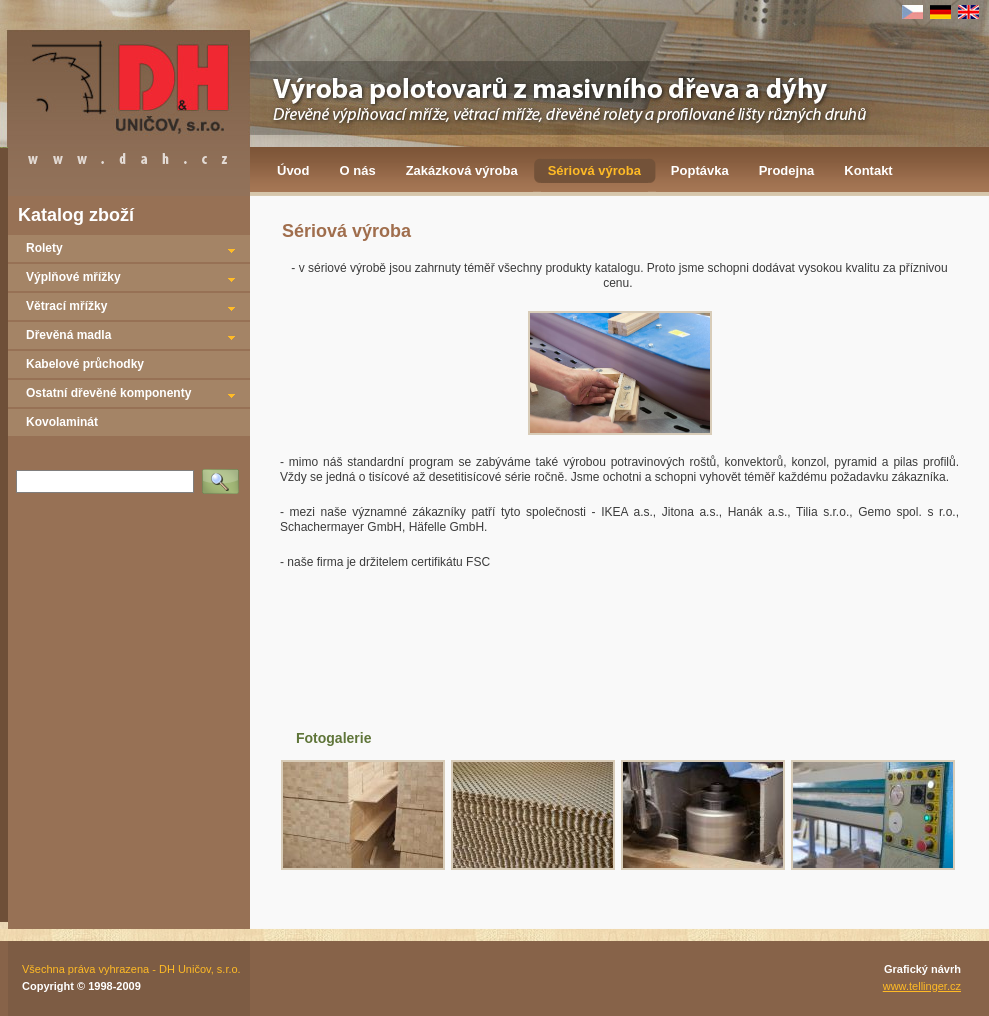 This screenshot has width=989, height=1016. What do you see at coordinates (224, 475) in the screenshot?
I see `Vyhledat` at bounding box center [224, 475].